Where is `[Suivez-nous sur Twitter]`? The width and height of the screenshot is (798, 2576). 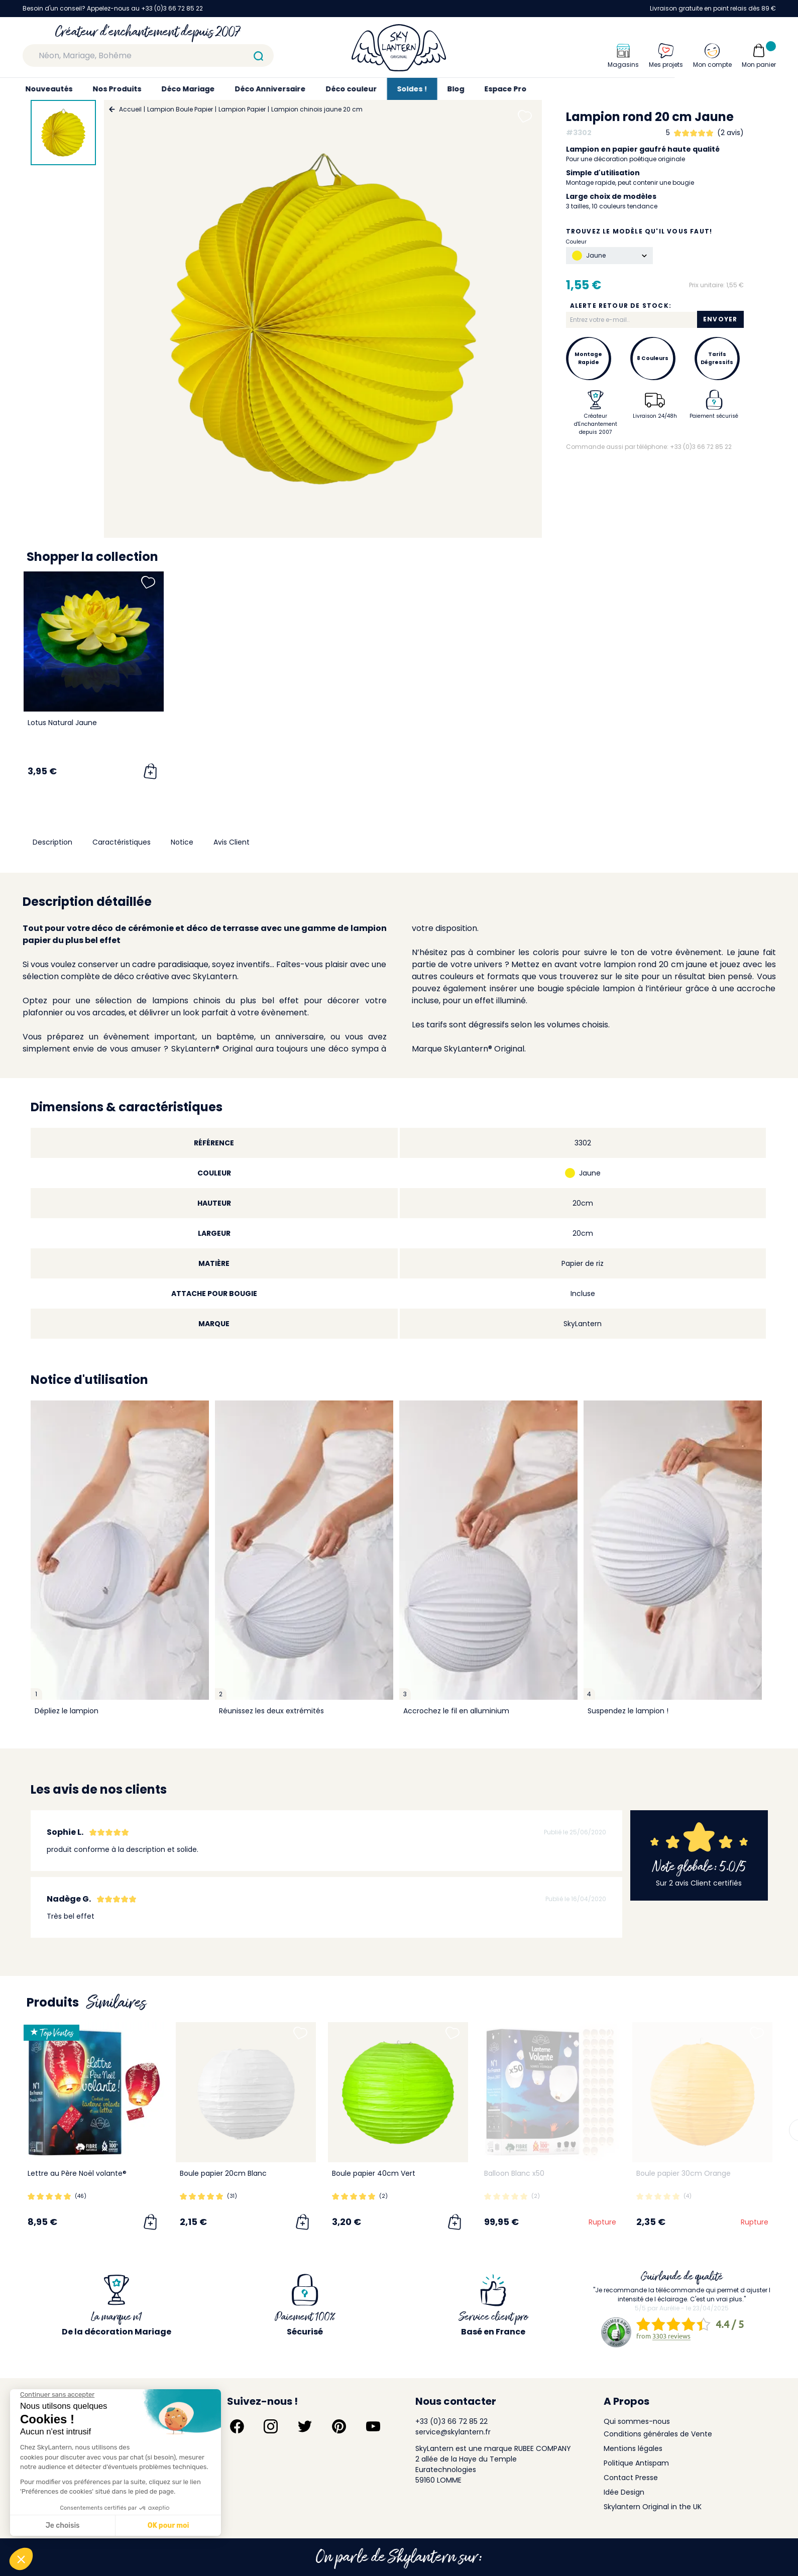
[Suivez-nous sur Twitter] is located at coordinates (305, 2426).